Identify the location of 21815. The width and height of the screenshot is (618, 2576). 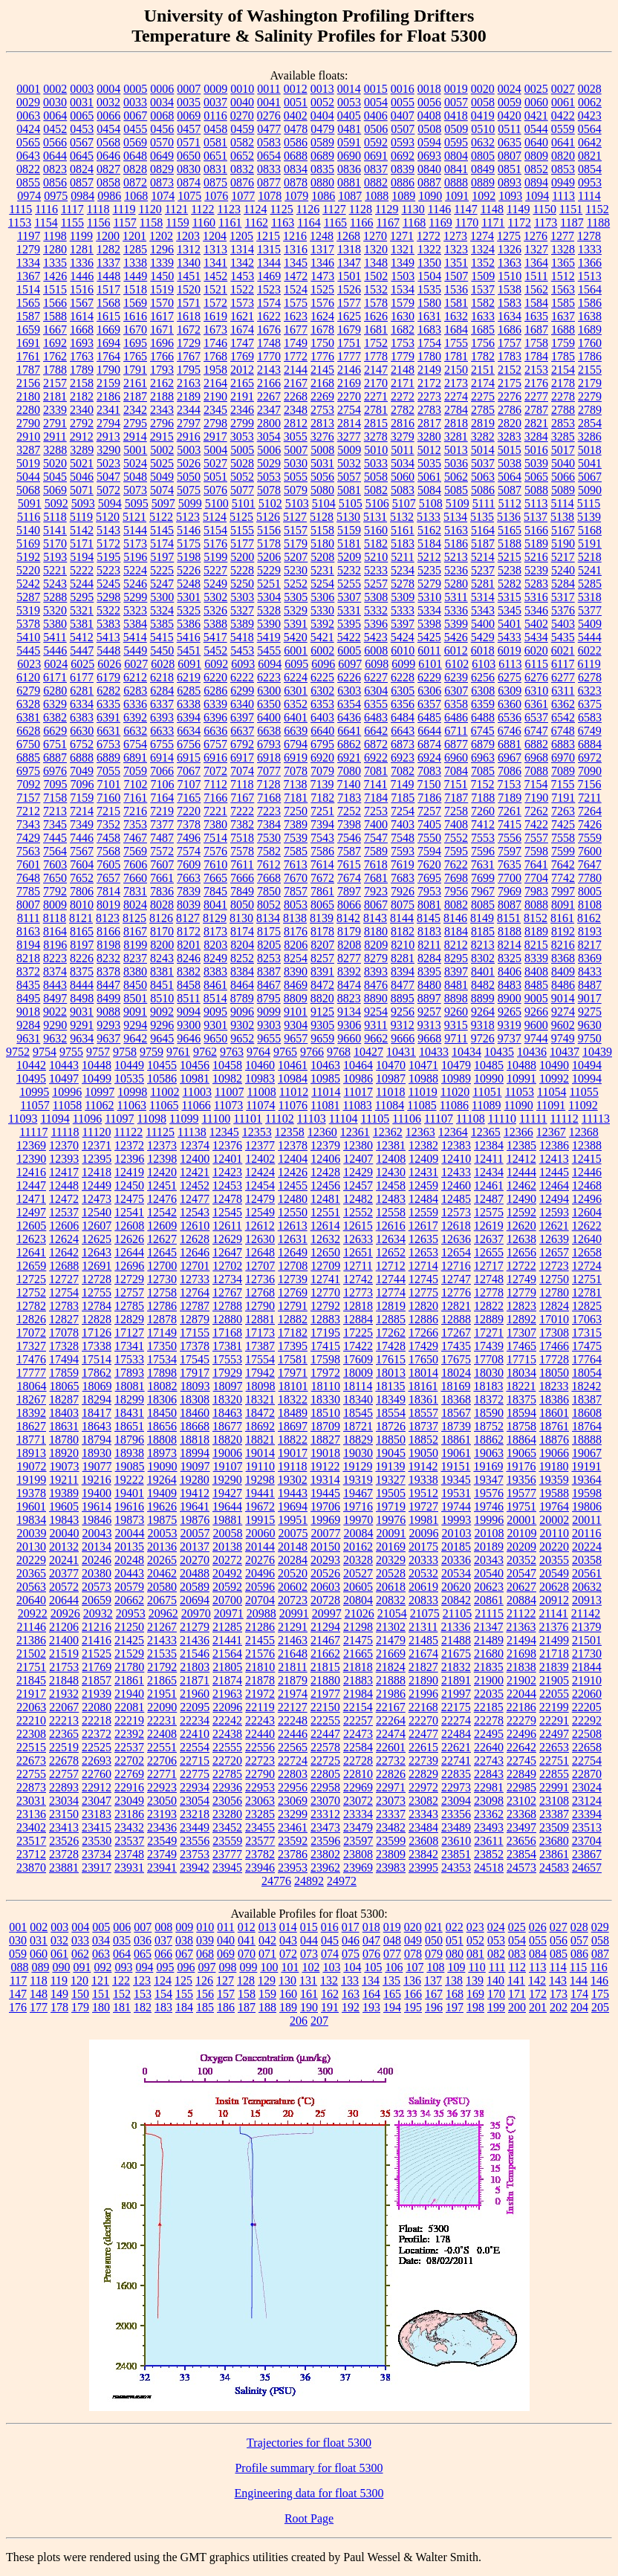
(325, 1667).